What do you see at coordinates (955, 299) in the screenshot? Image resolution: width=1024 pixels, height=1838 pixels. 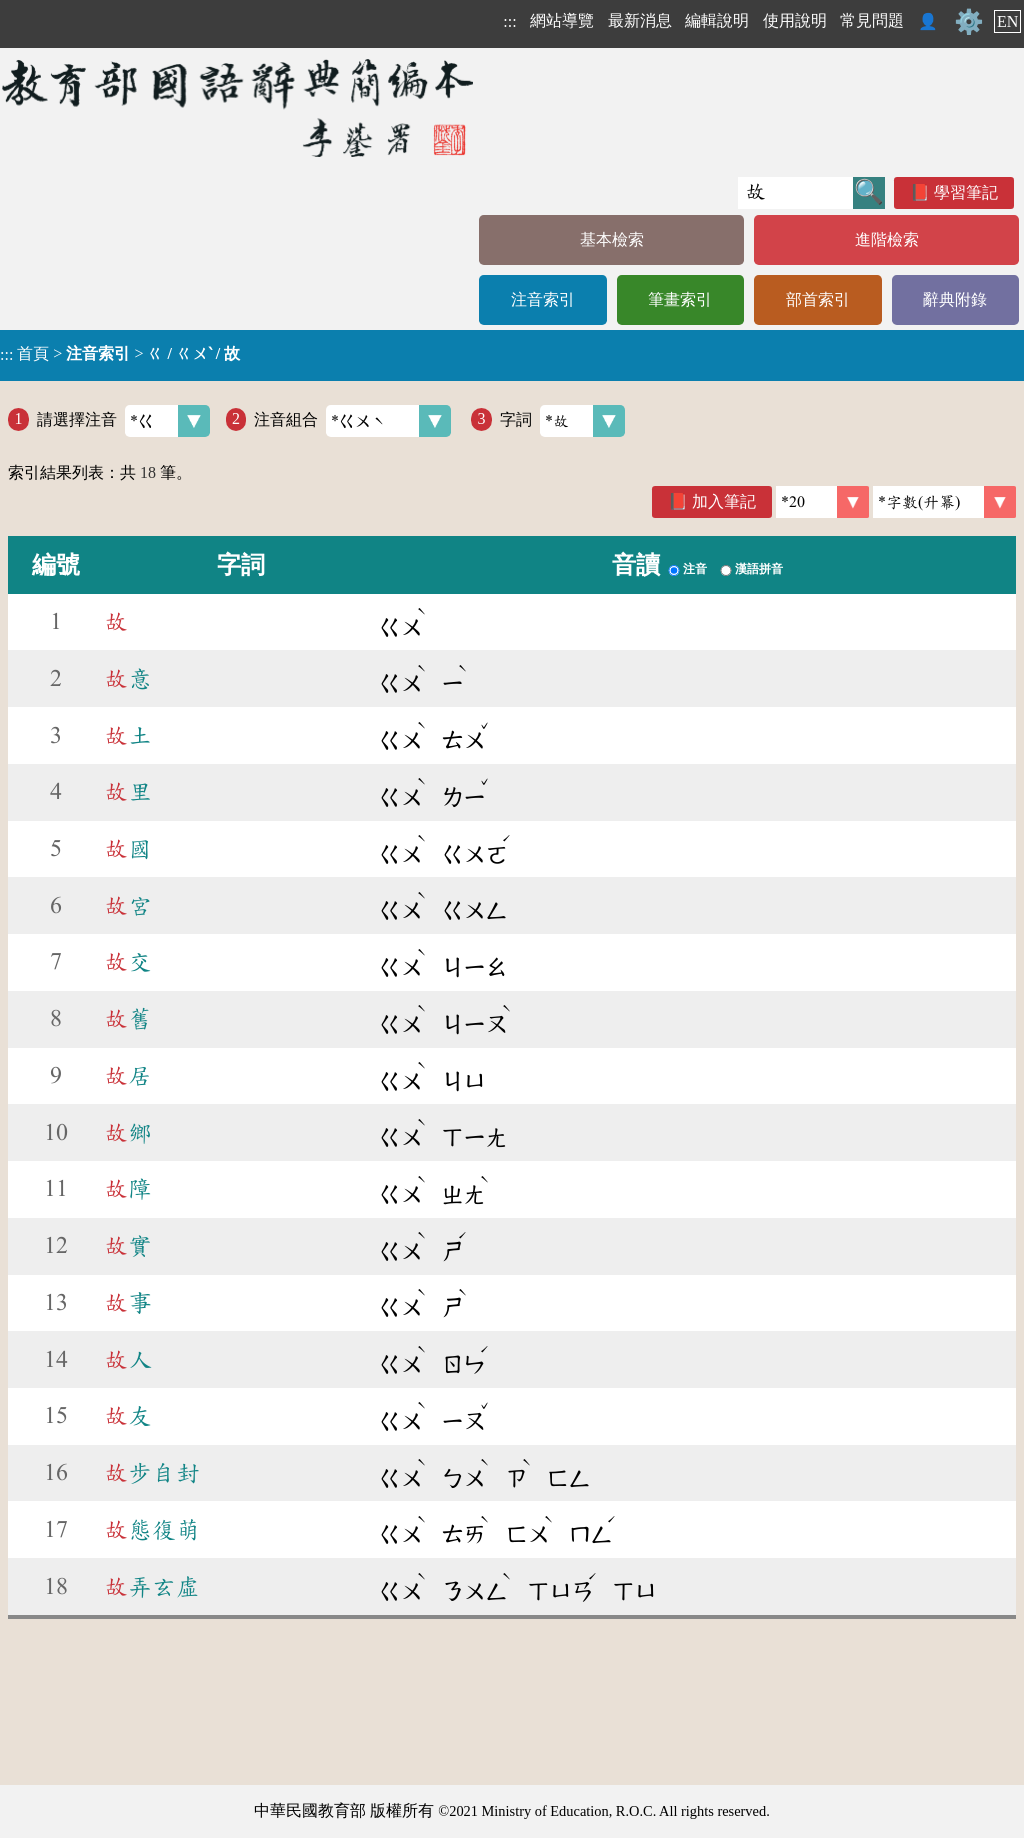 I see `辭典附錄` at bounding box center [955, 299].